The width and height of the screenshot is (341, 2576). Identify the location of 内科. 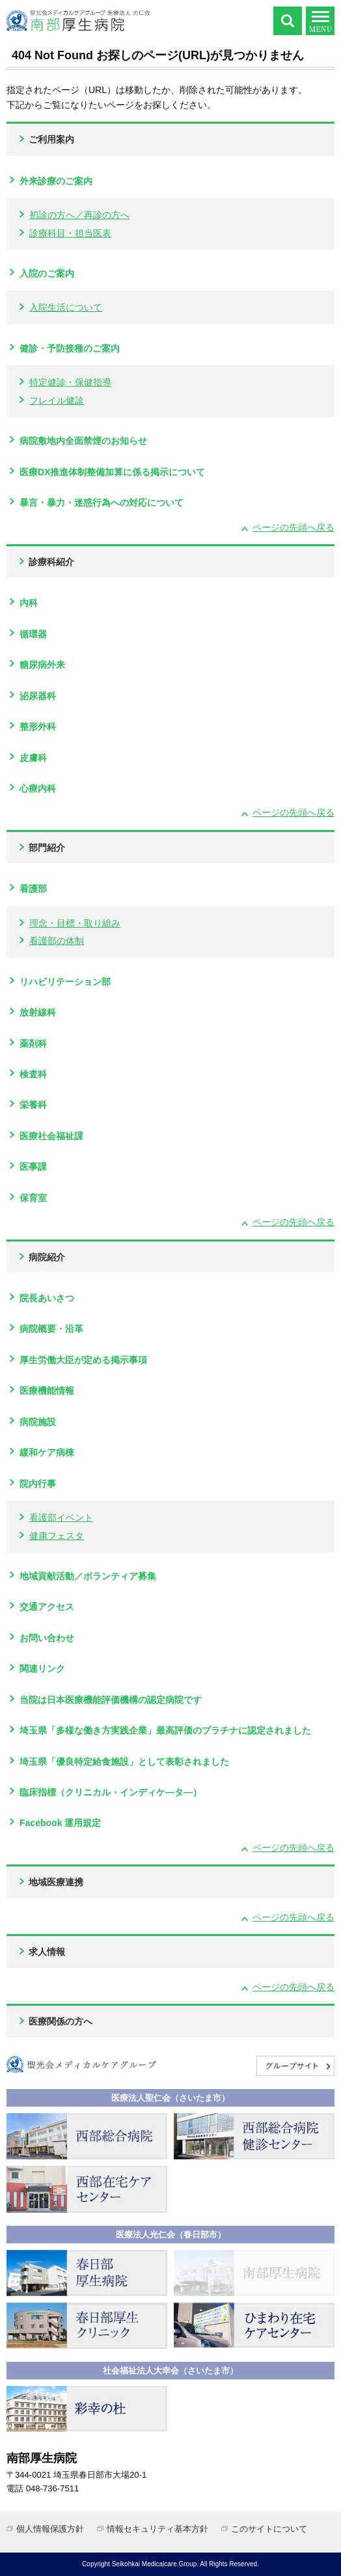
(29, 603).